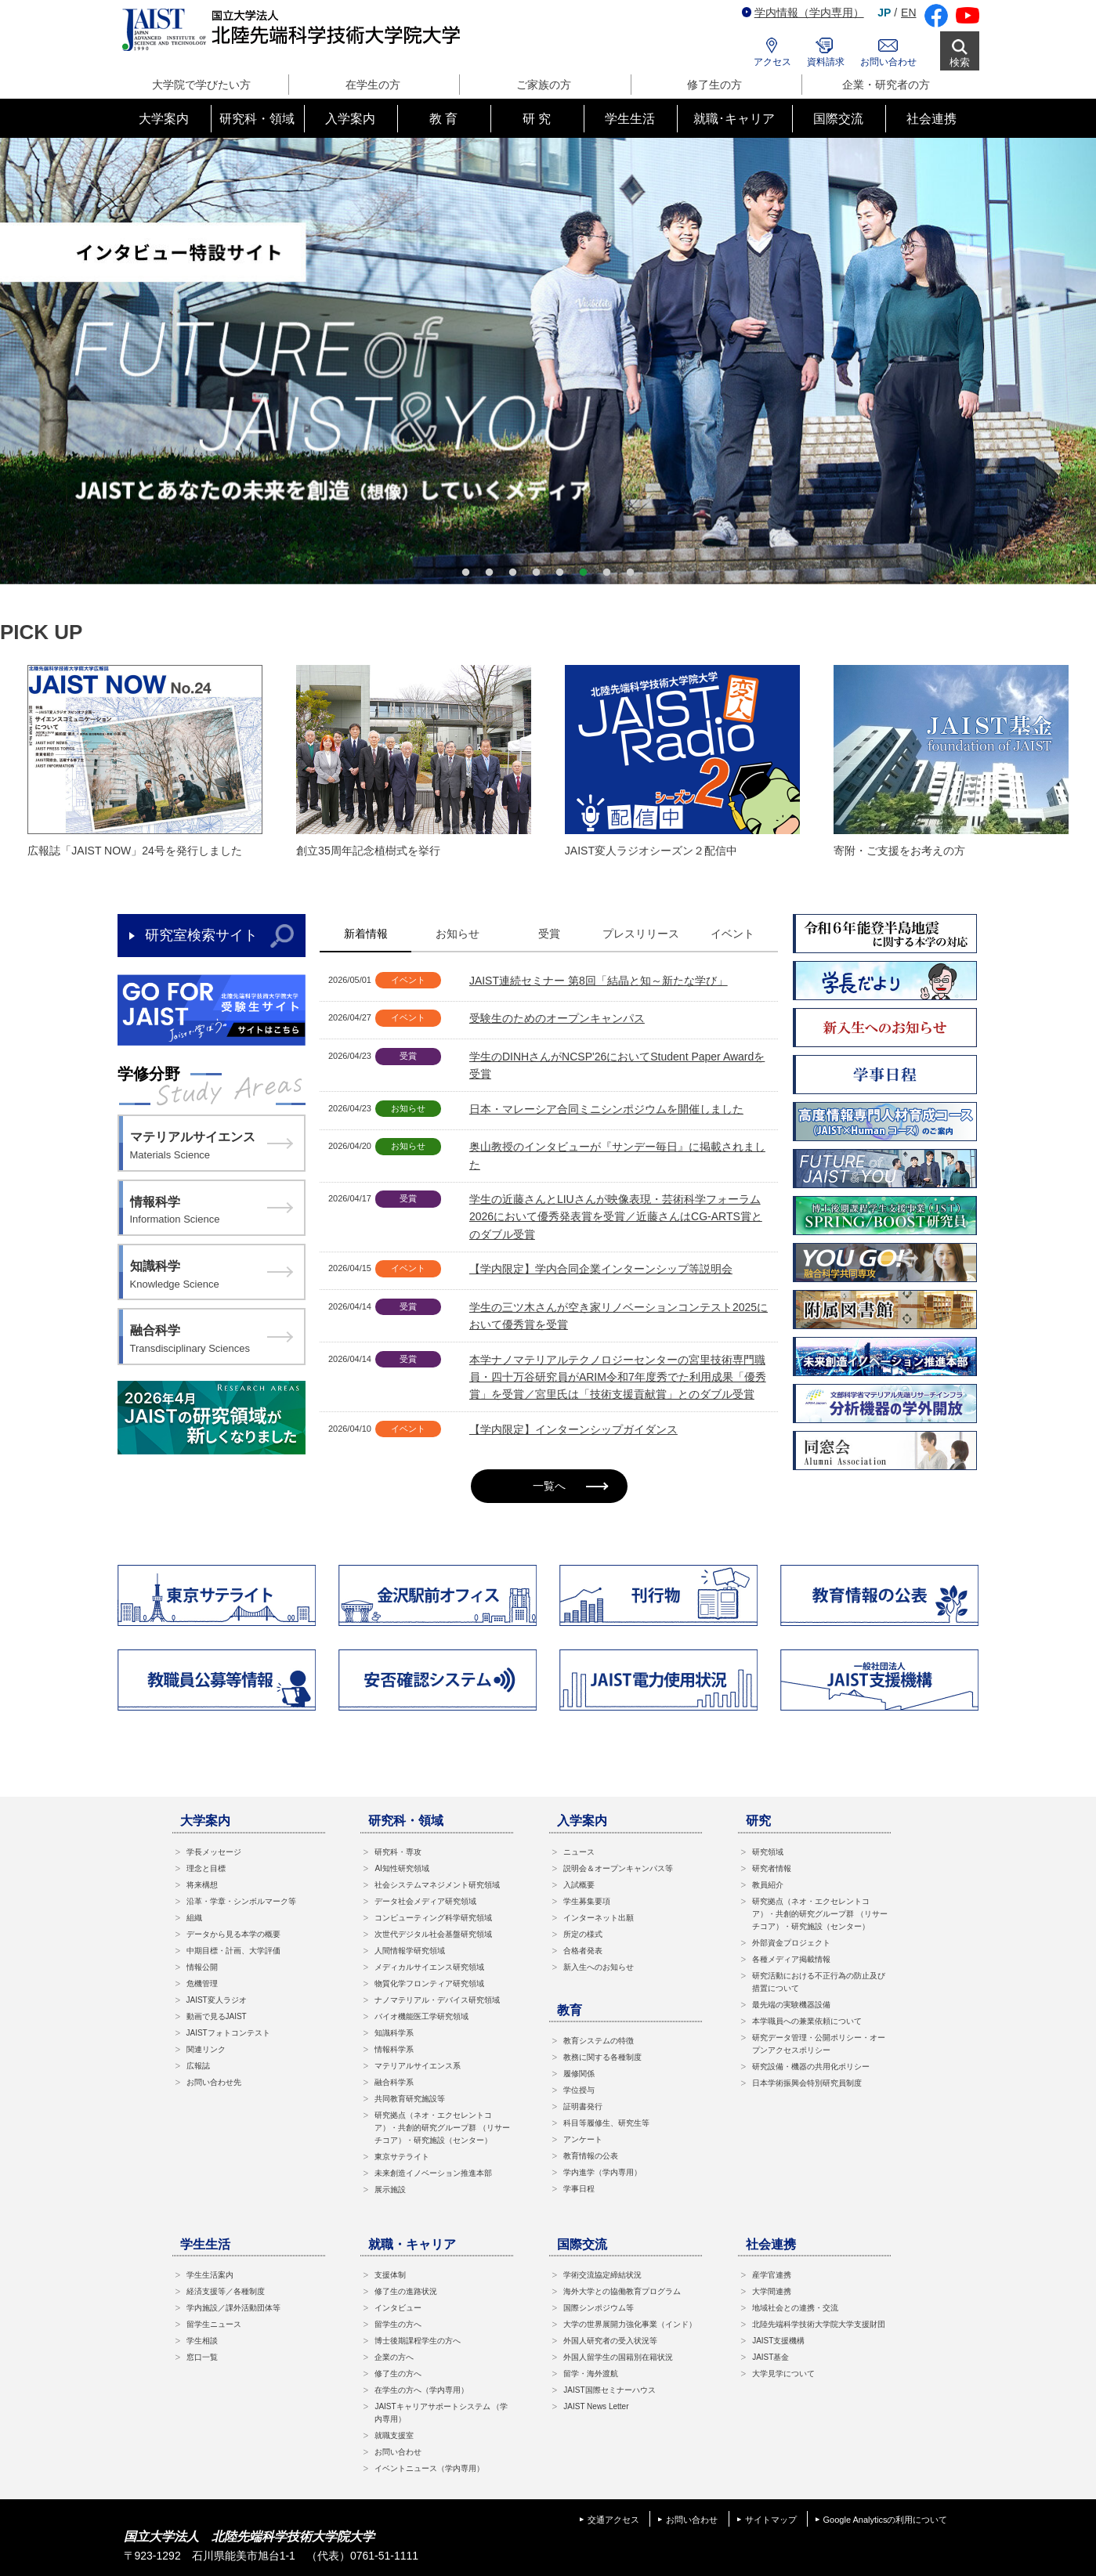  I want to click on 学内施設／課外活動団体等, so click(233, 2307).